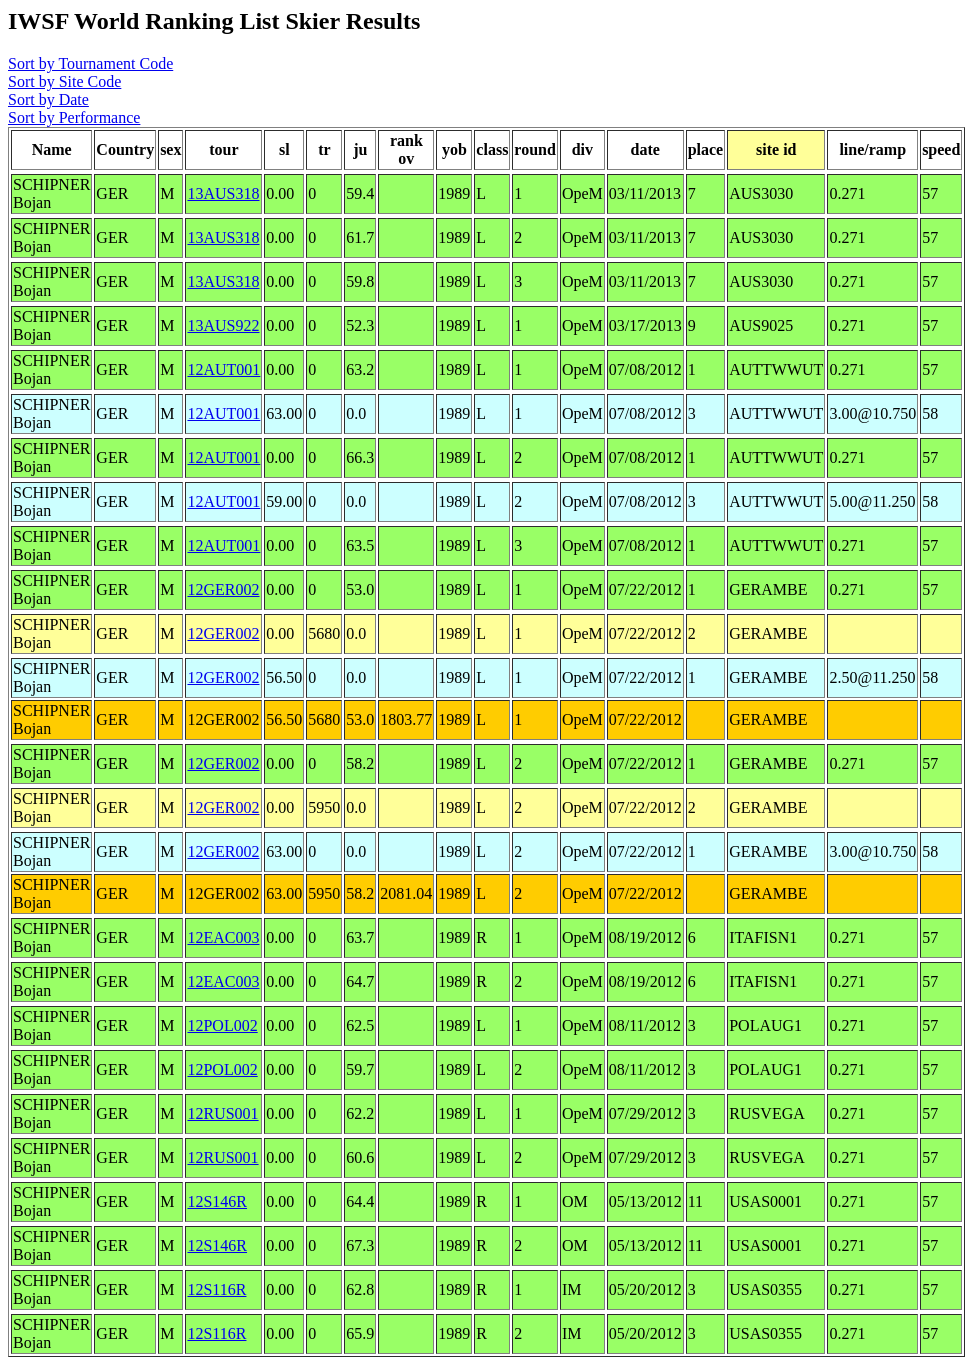  What do you see at coordinates (222, 1113) in the screenshot?
I see `12RUS001` at bounding box center [222, 1113].